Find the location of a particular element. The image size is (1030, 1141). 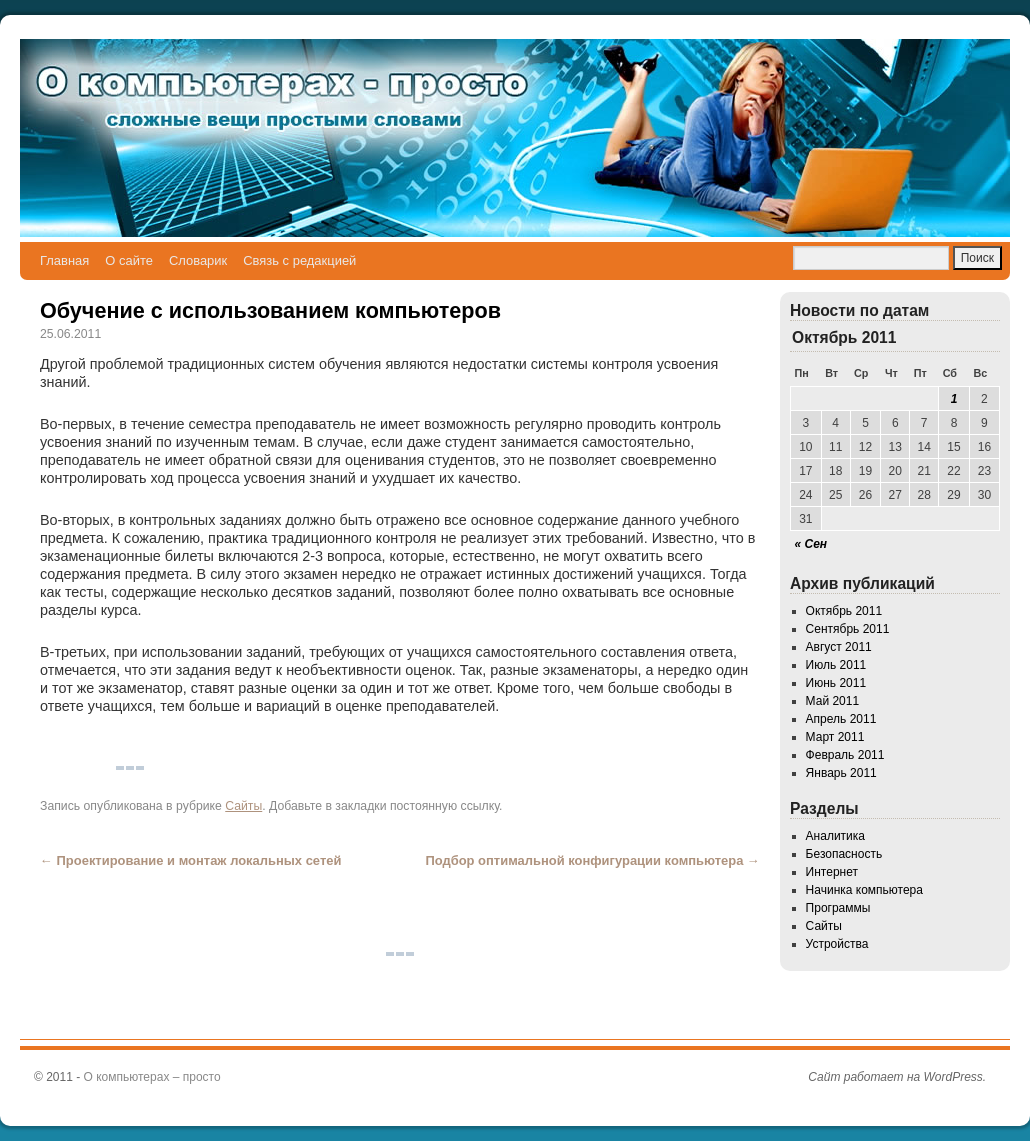

Словарик is located at coordinates (198, 260).